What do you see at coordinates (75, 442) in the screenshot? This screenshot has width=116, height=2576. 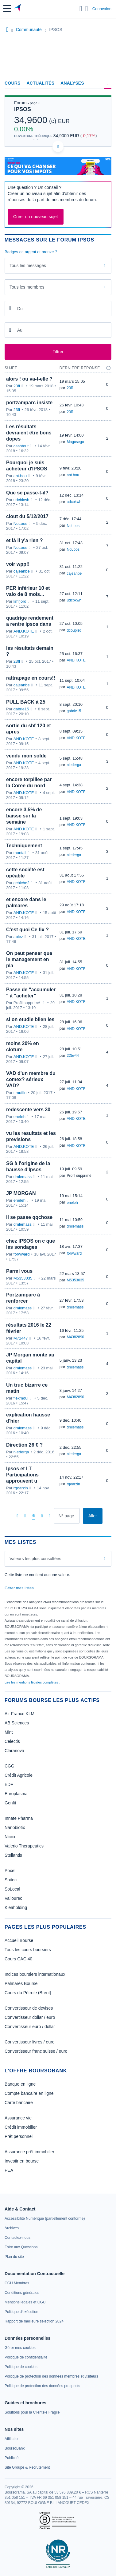 I see `Magosego` at bounding box center [75, 442].